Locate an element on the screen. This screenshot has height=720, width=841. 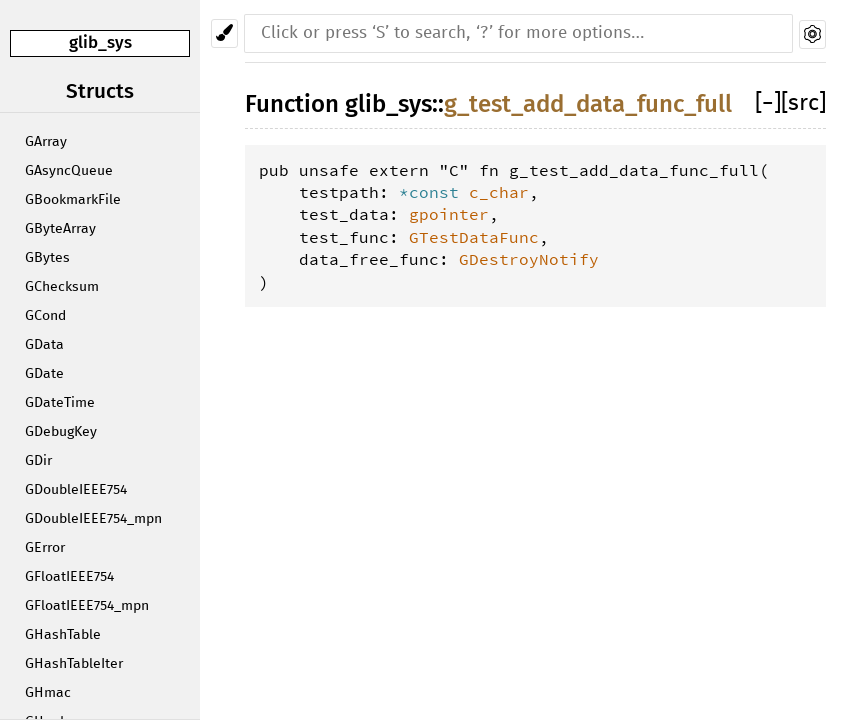
GHmac is located at coordinates (48, 693).